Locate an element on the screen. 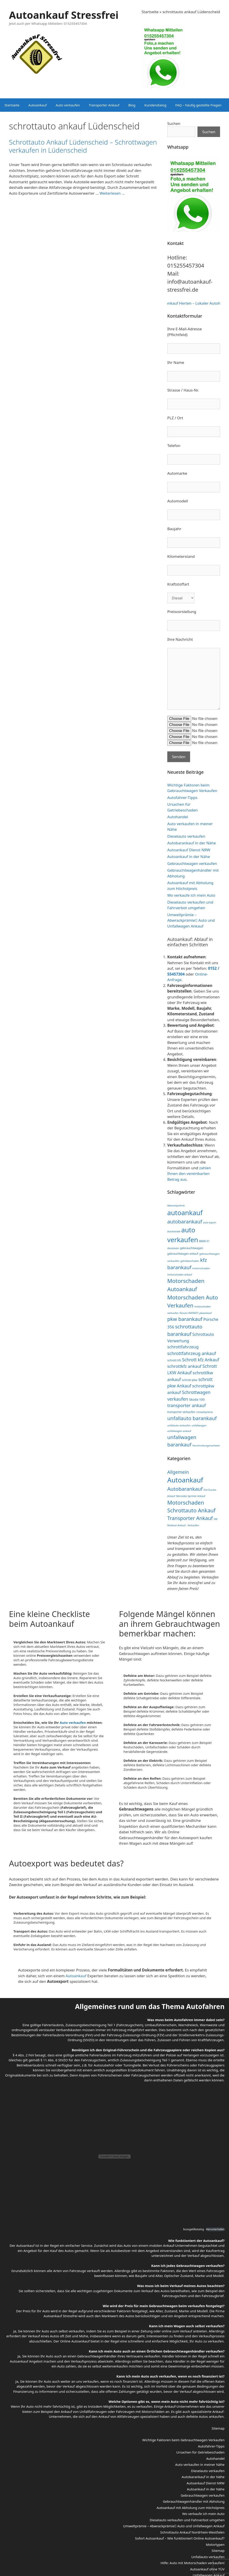 The image size is (229, 2576). Mercedes Sprinter Ankauf [Mercedes Sprinter Ankauf (1 Eintrag)] is located at coordinates (190, 1483).